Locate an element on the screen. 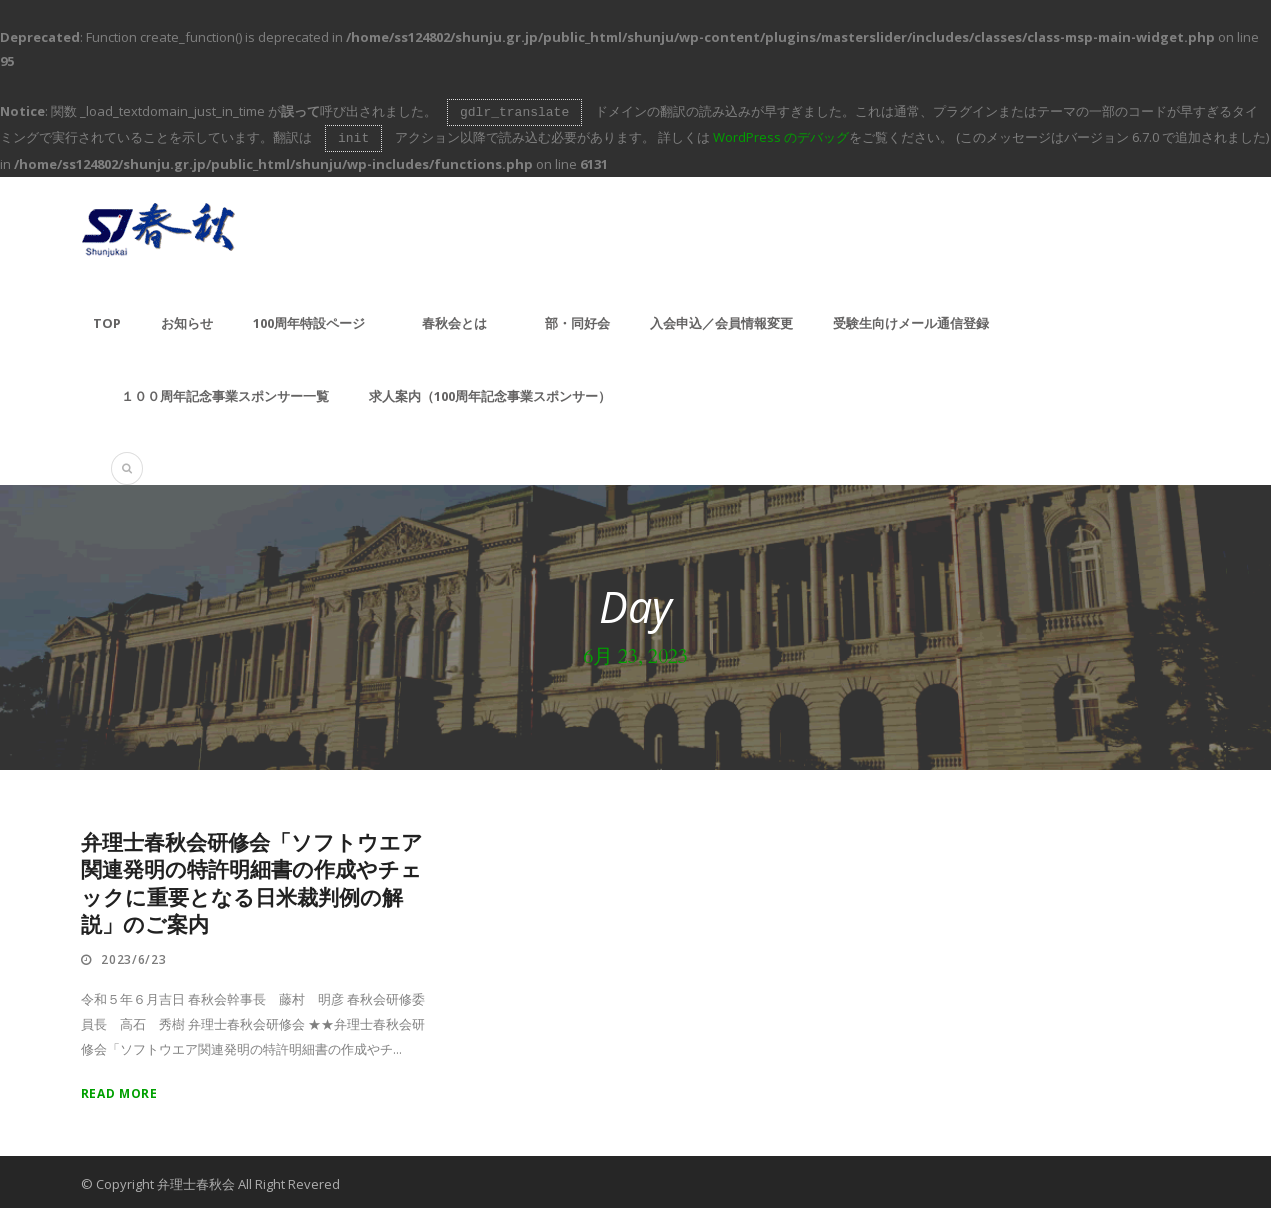  １００周年記念事業スポンサー一覧 is located at coordinates (225, 392).